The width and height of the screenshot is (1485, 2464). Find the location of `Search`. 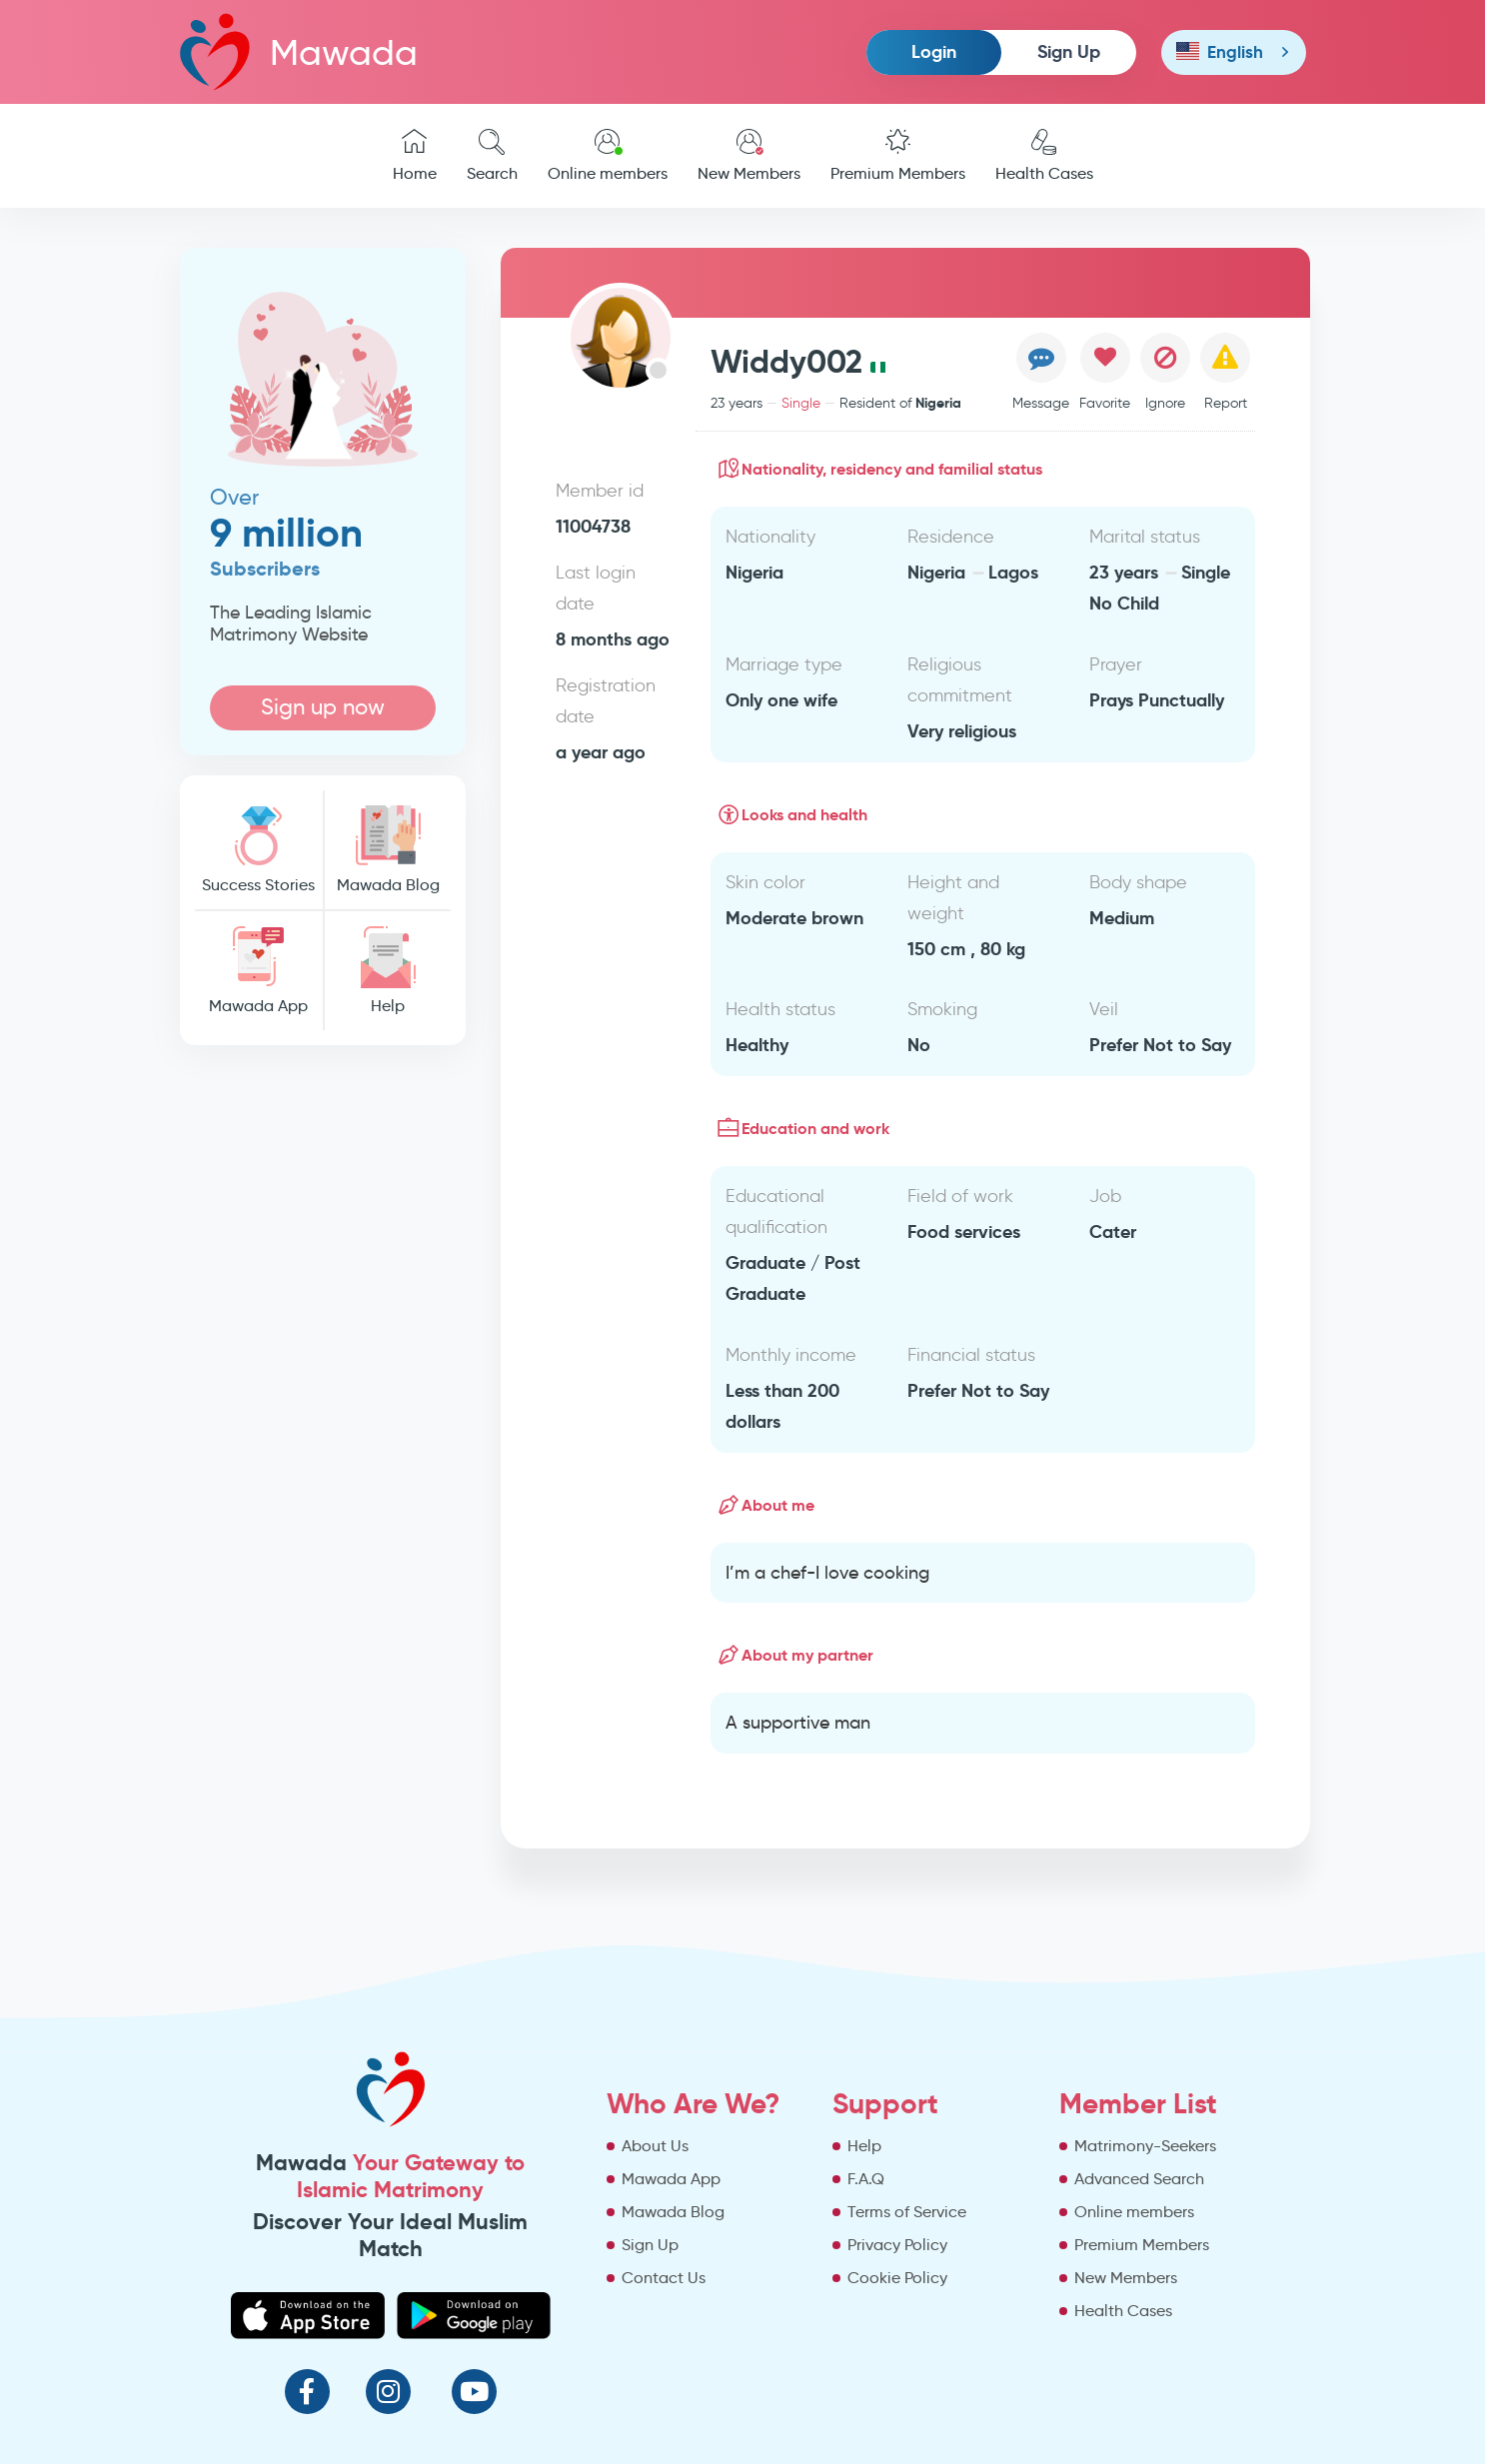

Search is located at coordinates (492, 156).